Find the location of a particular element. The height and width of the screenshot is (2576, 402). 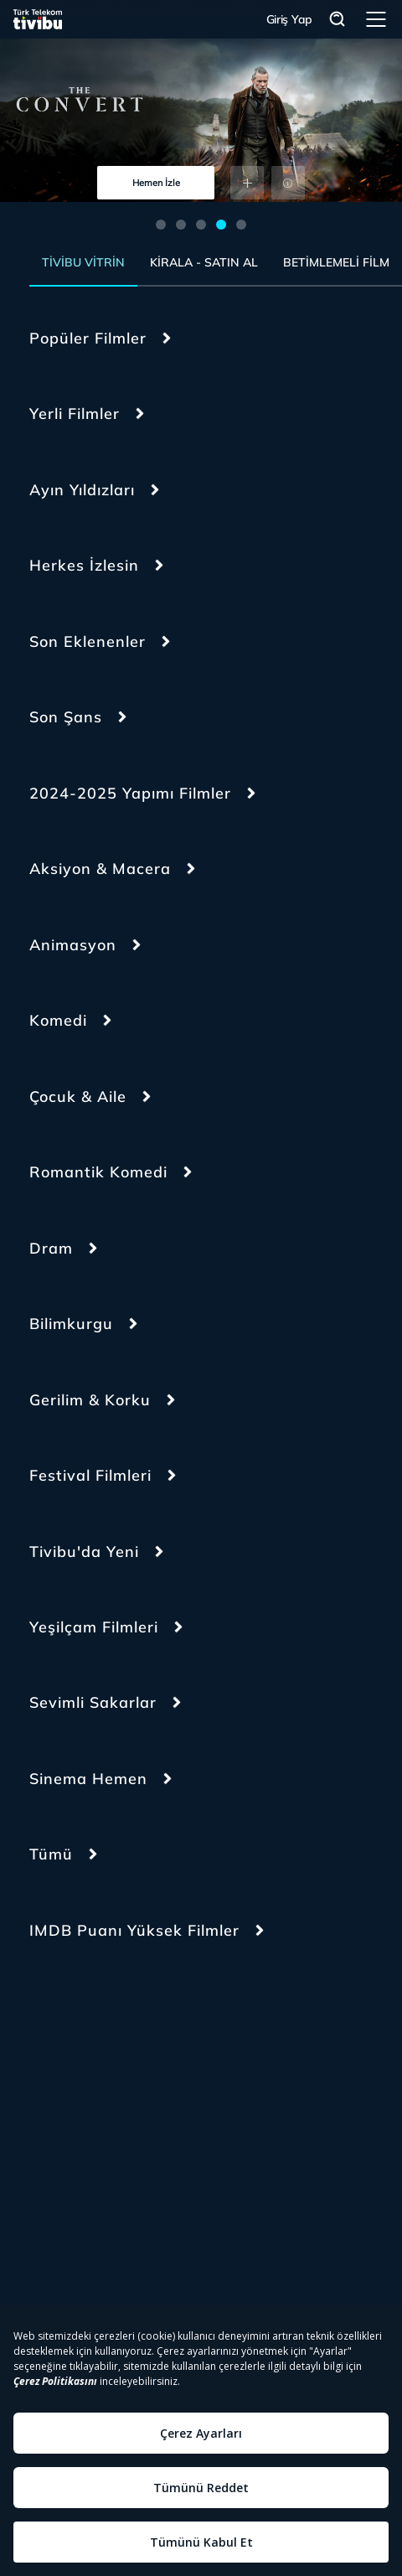

Bilimkurgu is located at coordinates (71, 1323).